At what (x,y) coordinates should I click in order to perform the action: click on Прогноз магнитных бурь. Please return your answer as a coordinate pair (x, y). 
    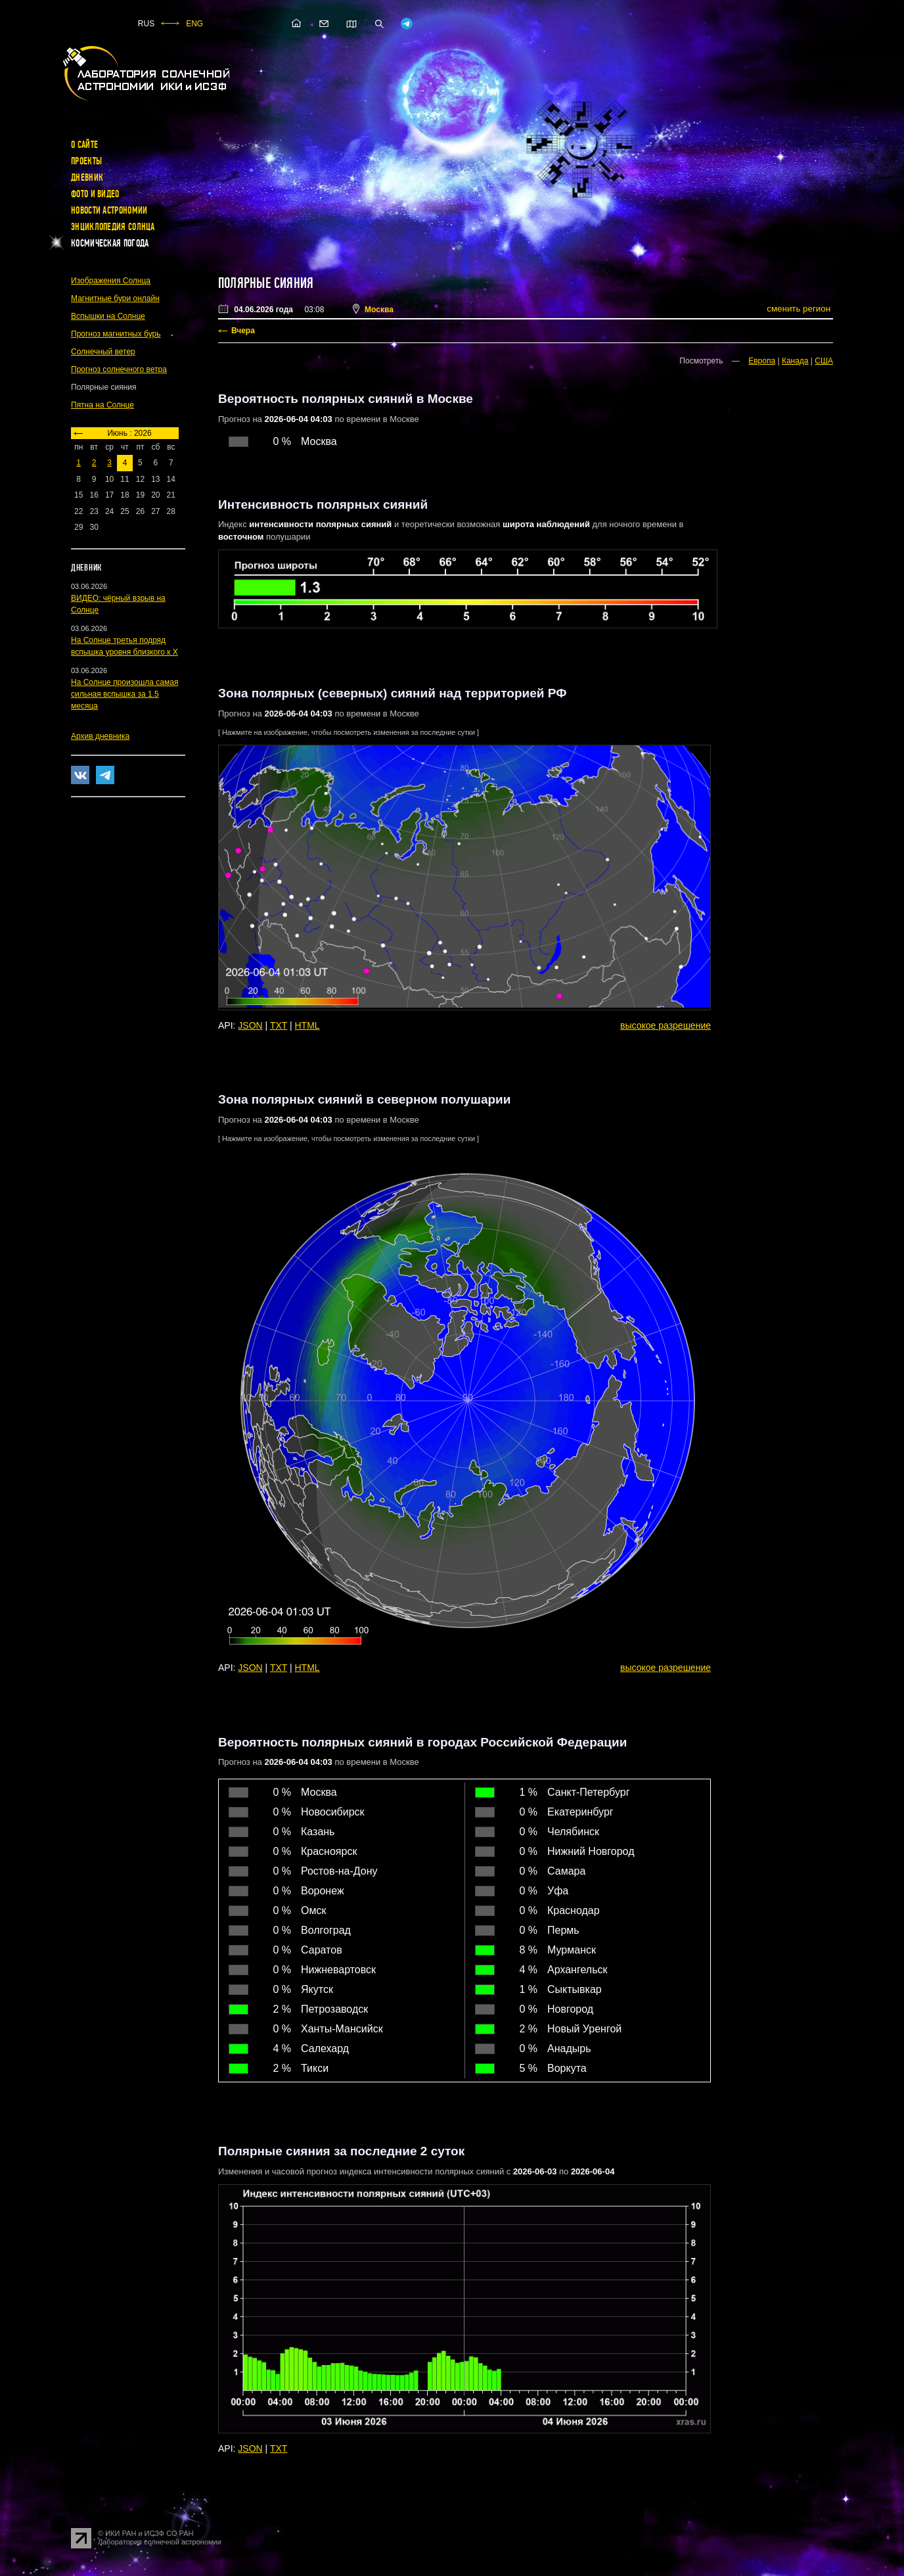
    Looking at the image, I should click on (115, 334).